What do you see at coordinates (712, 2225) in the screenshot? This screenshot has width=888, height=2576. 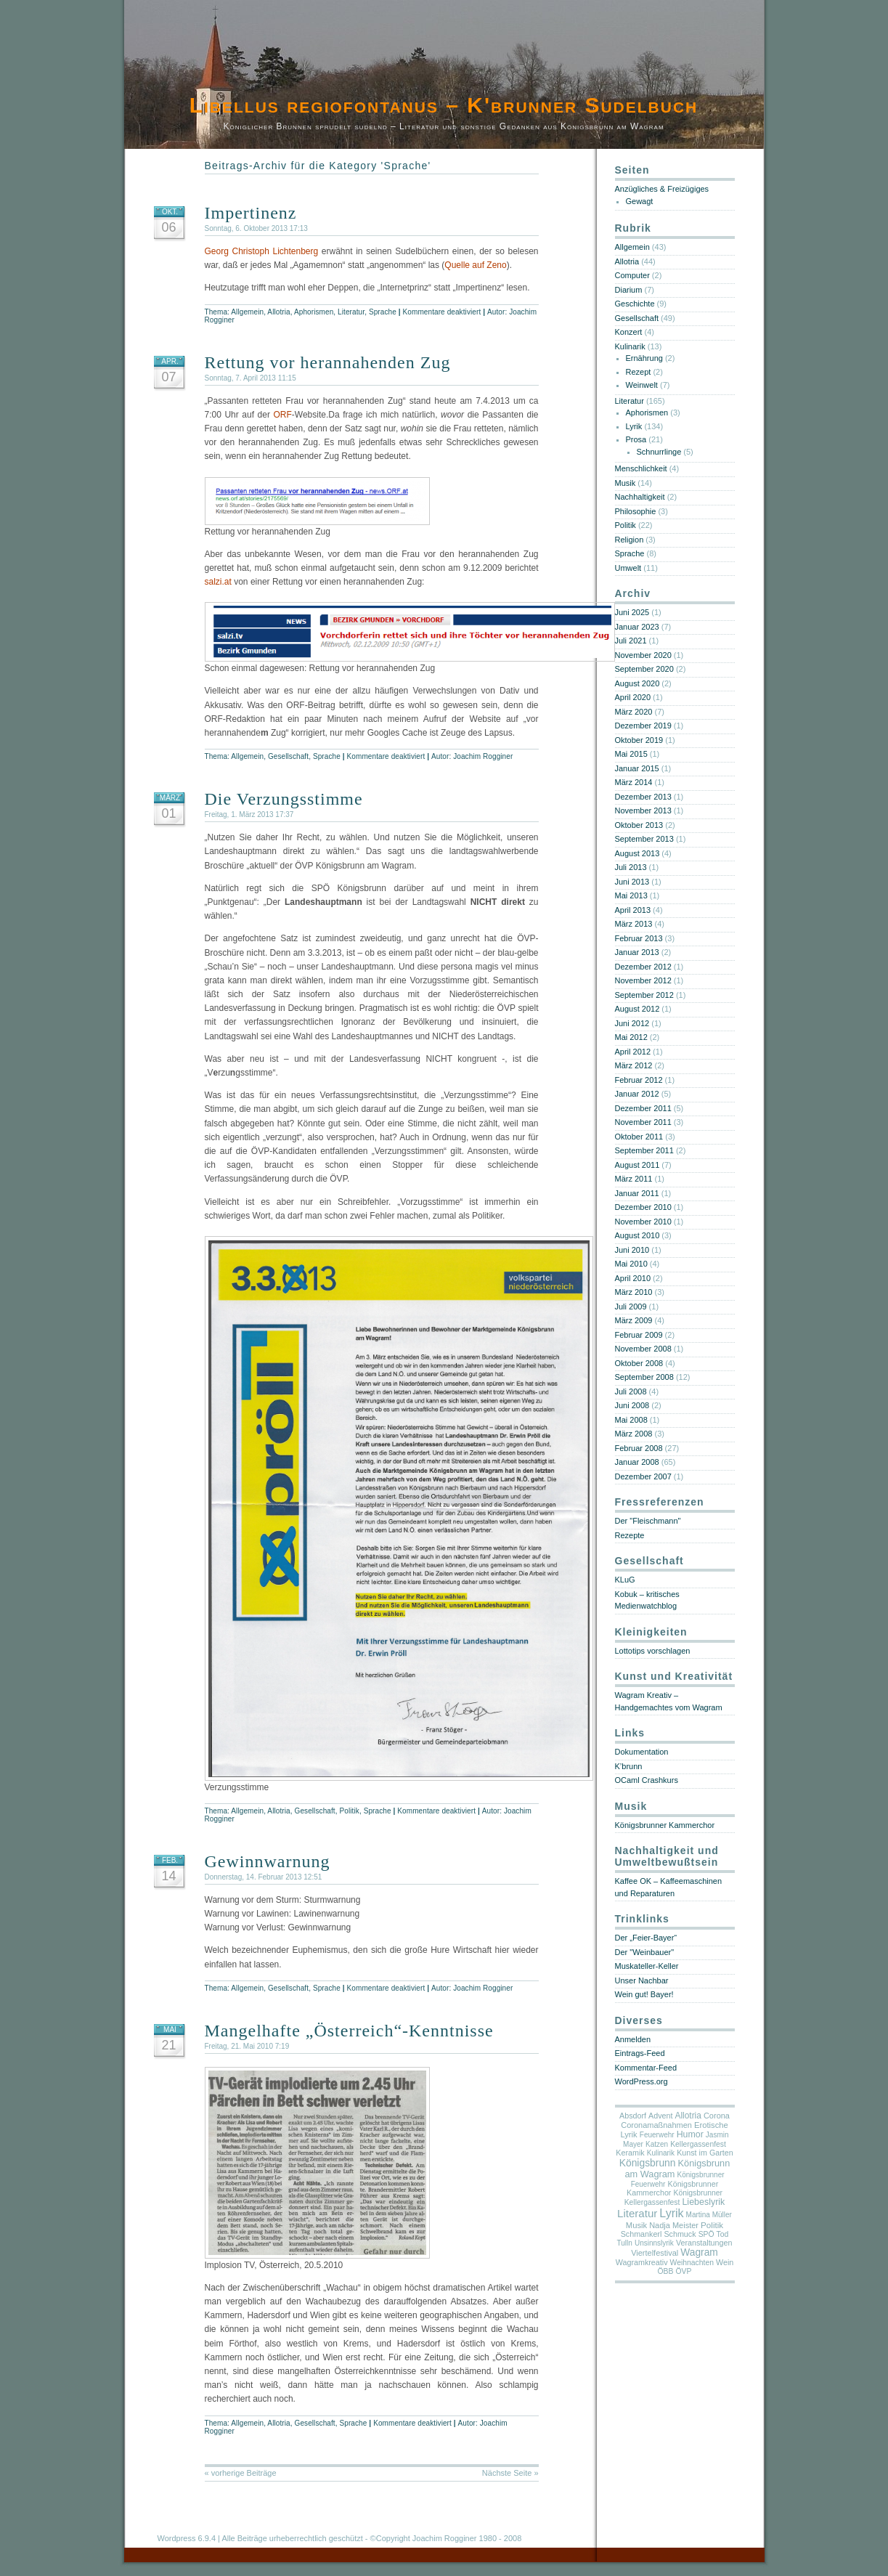 I see `Politik [Politik (10 Einträge)]` at bounding box center [712, 2225].